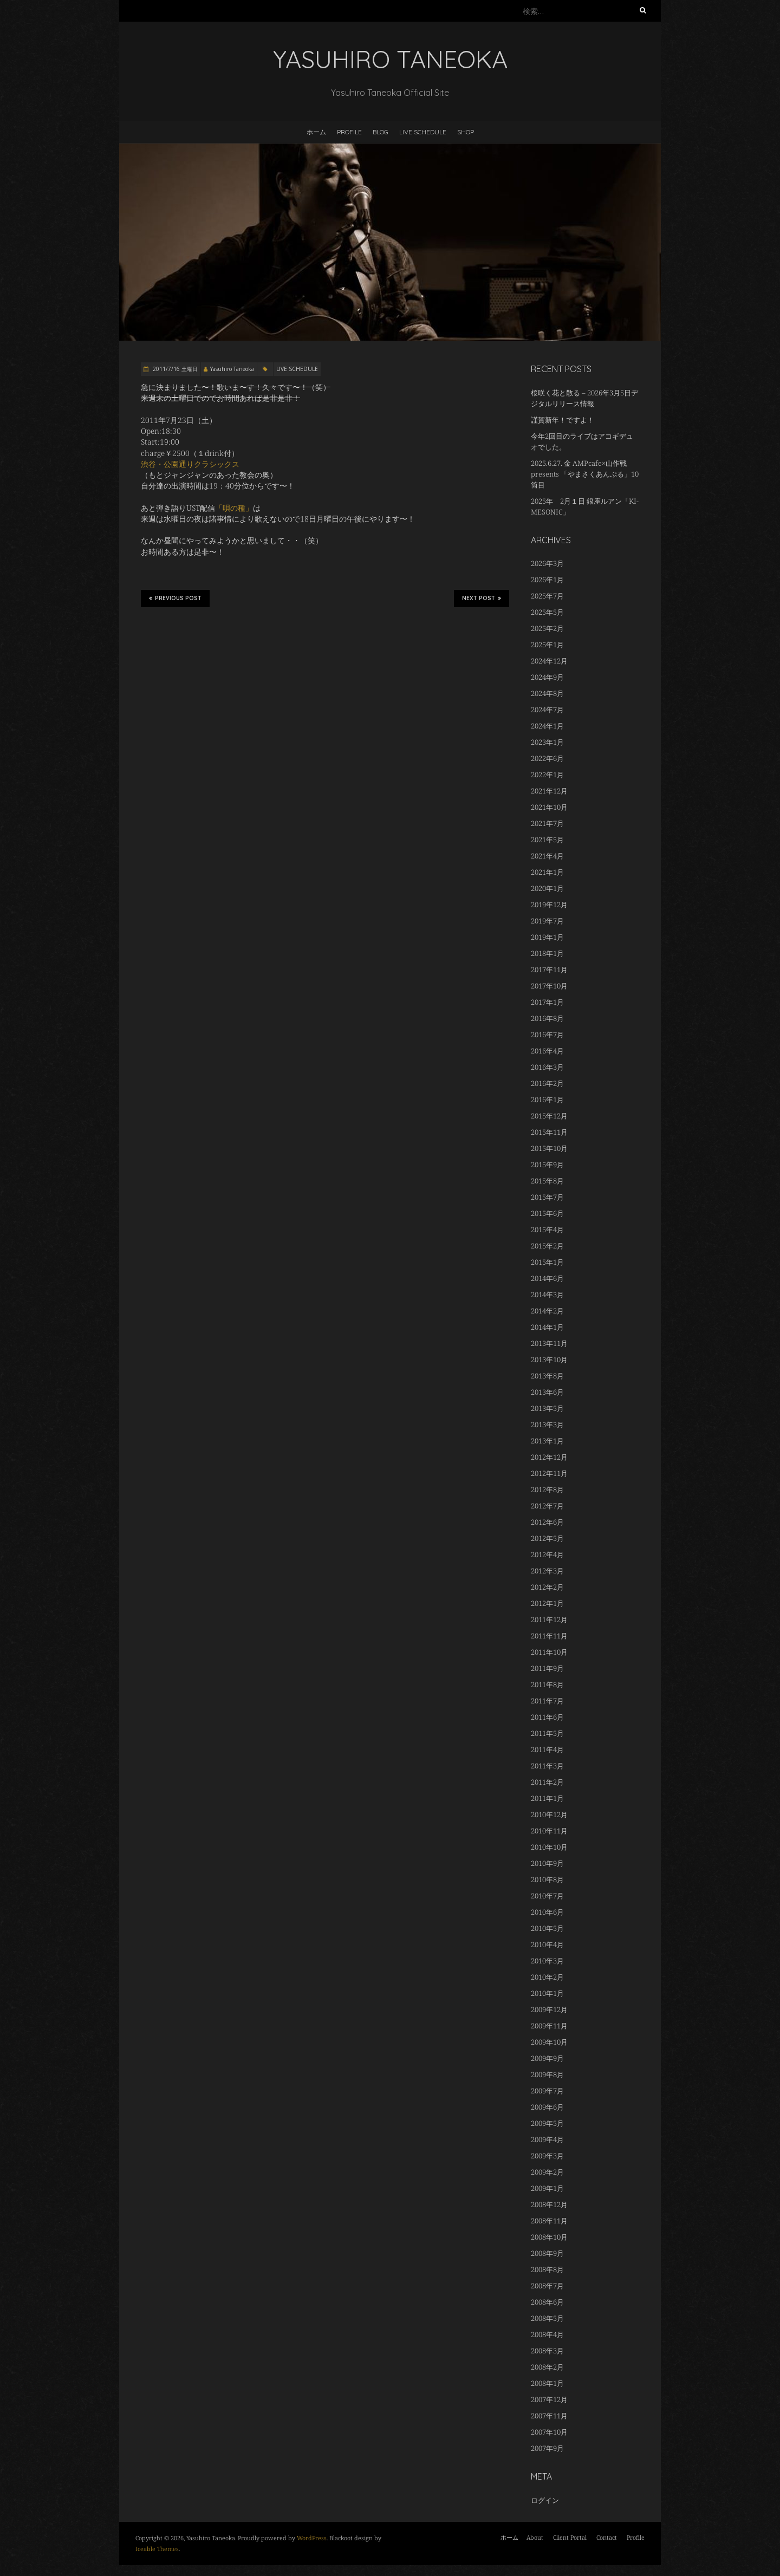 This screenshot has height=2576, width=780. What do you see at coordinates (547, 1538) in the screenshot?
I see `2012年5月` at bounding box center [547, 1538].